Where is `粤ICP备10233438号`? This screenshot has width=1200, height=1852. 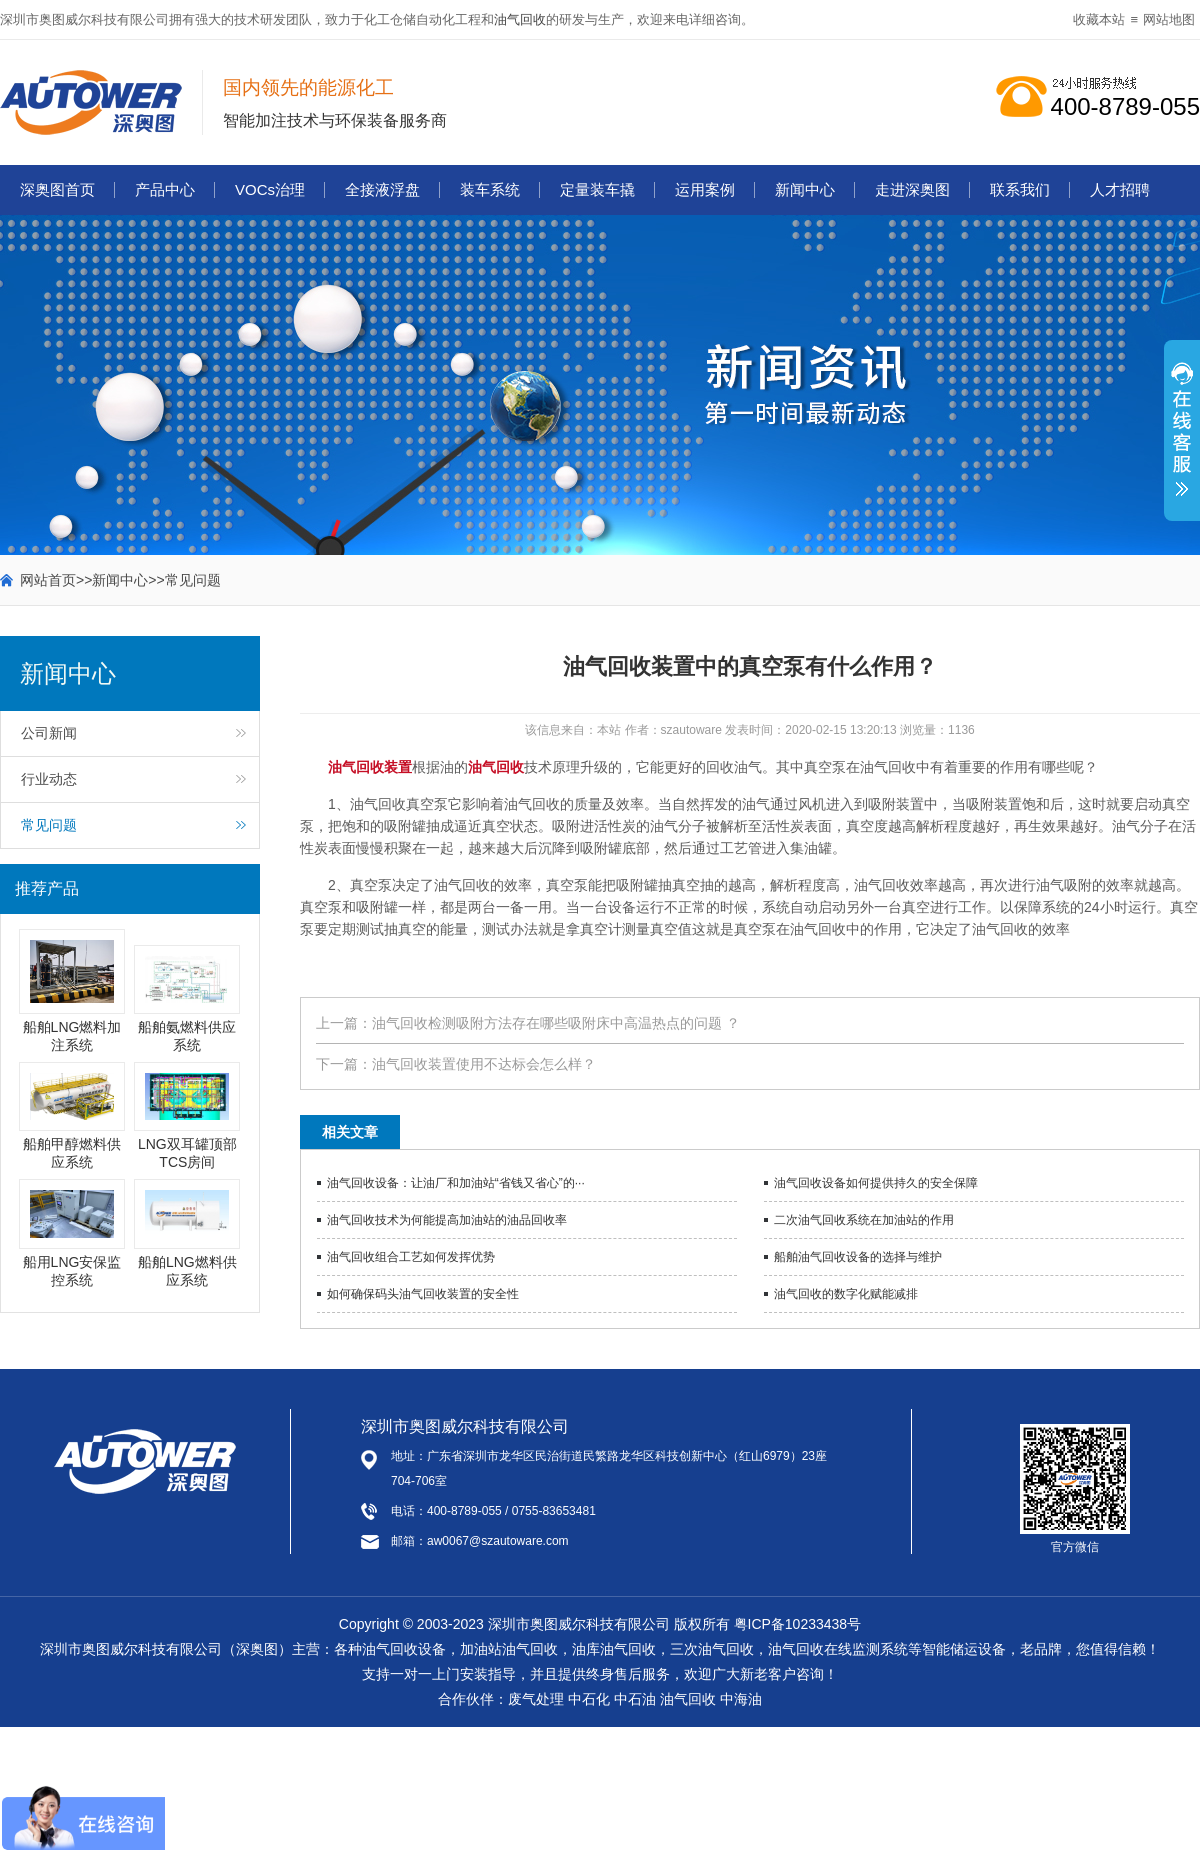 粤ICP备10233438号 is located at coordinates (798, 1624).